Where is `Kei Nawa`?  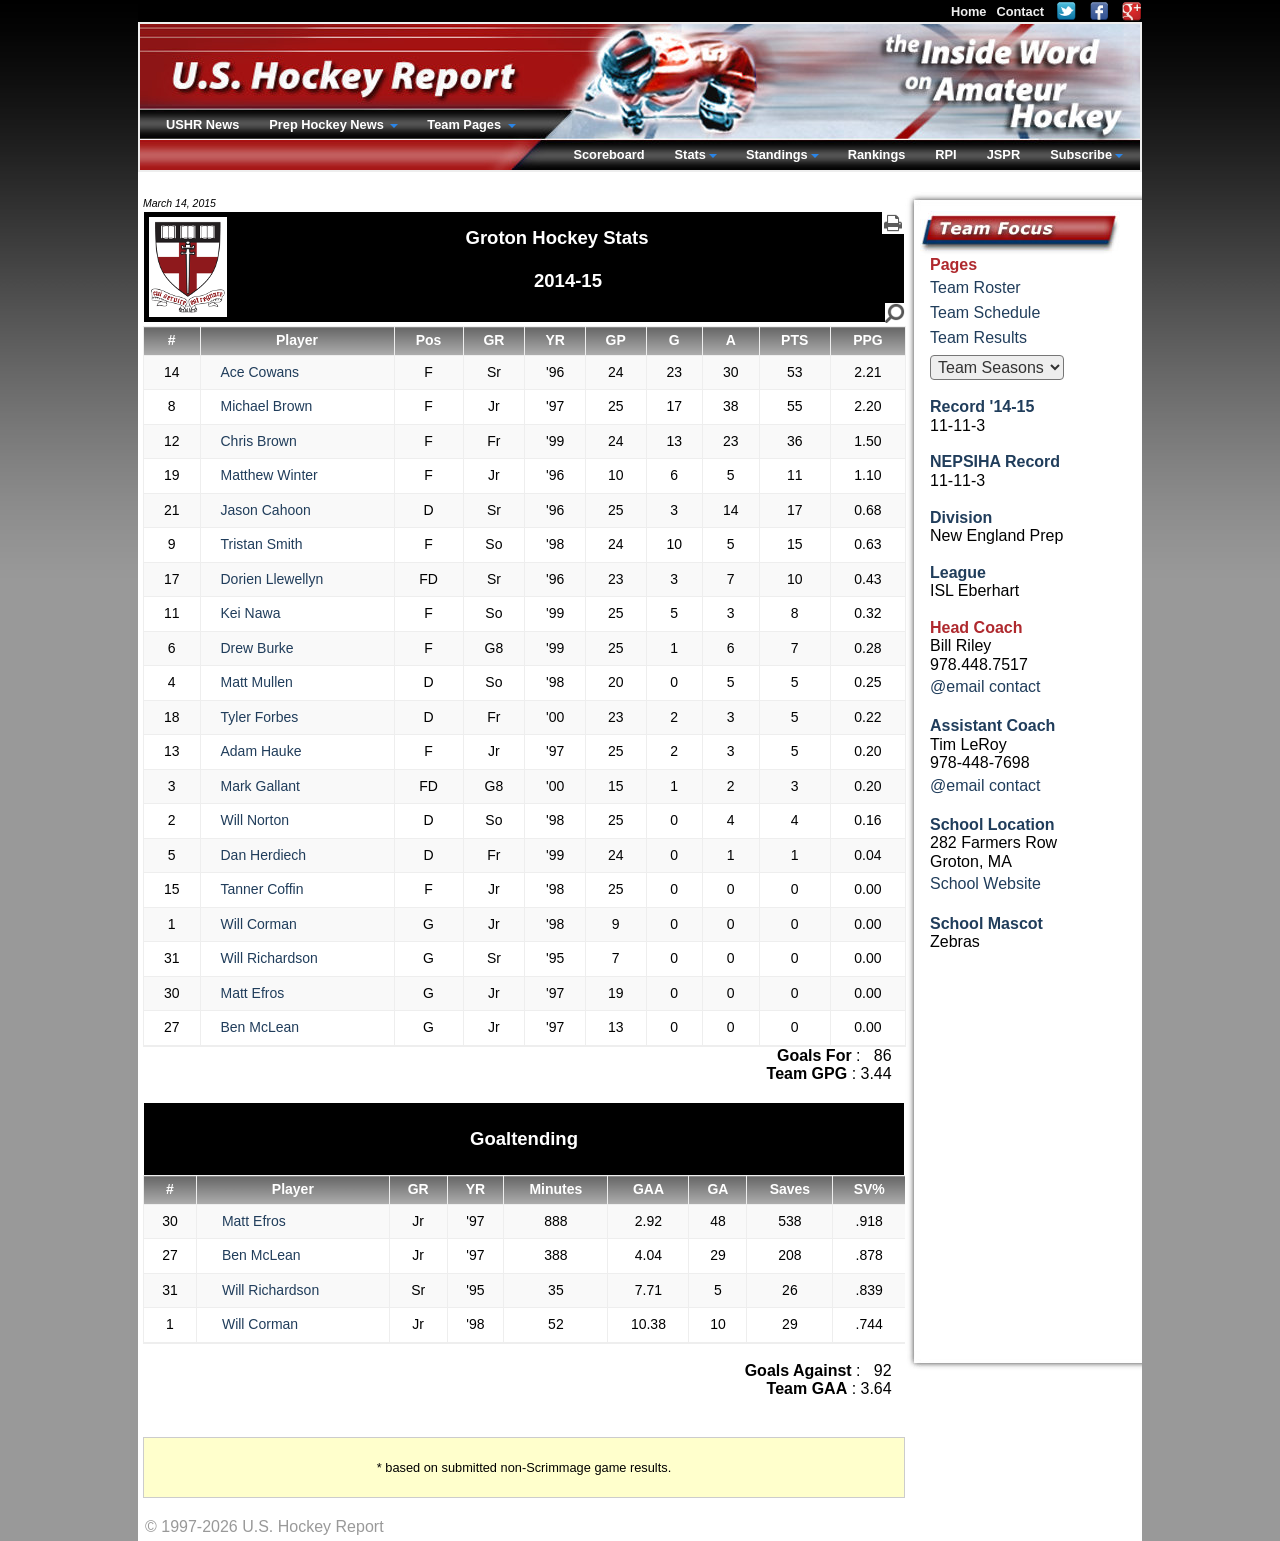
Kei Nawa is located at coordinates (251, 613).